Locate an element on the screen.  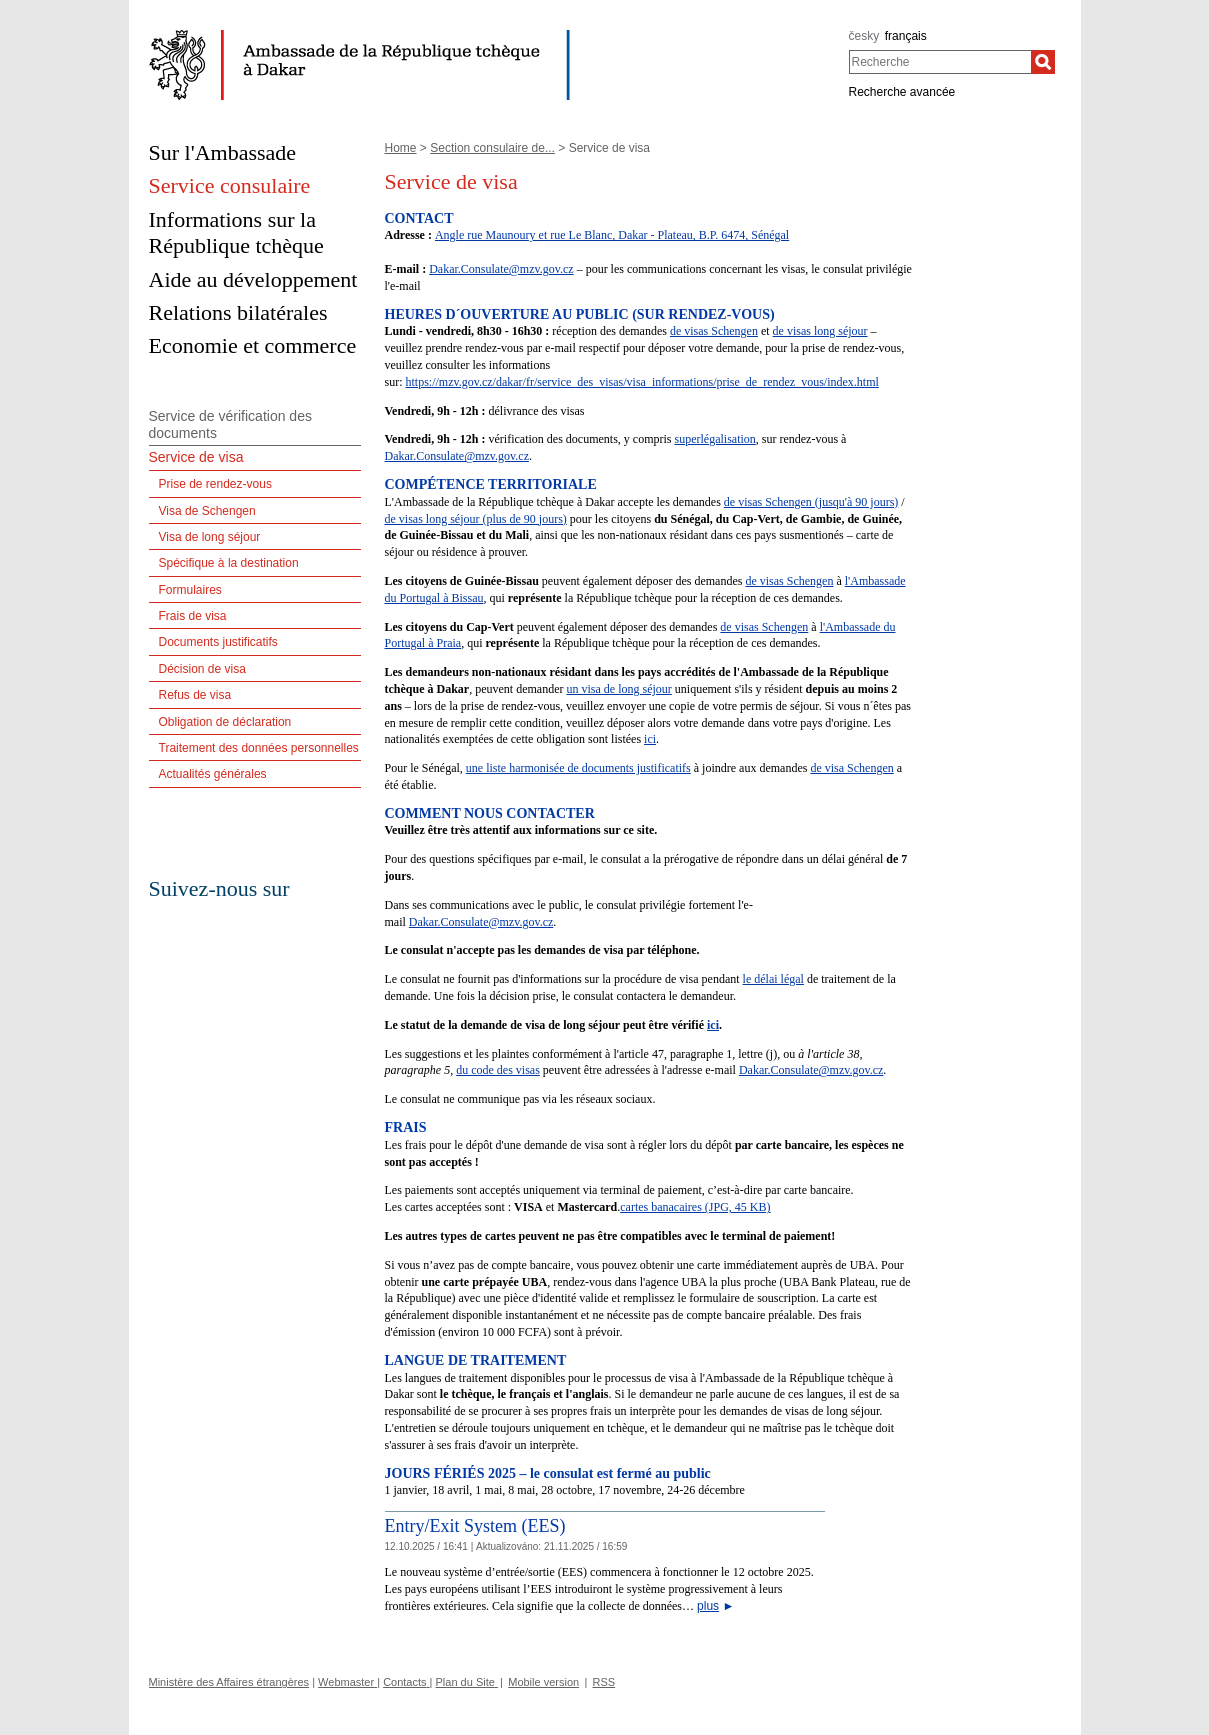
Section consulaire de... is located at coordinates (492, 148).